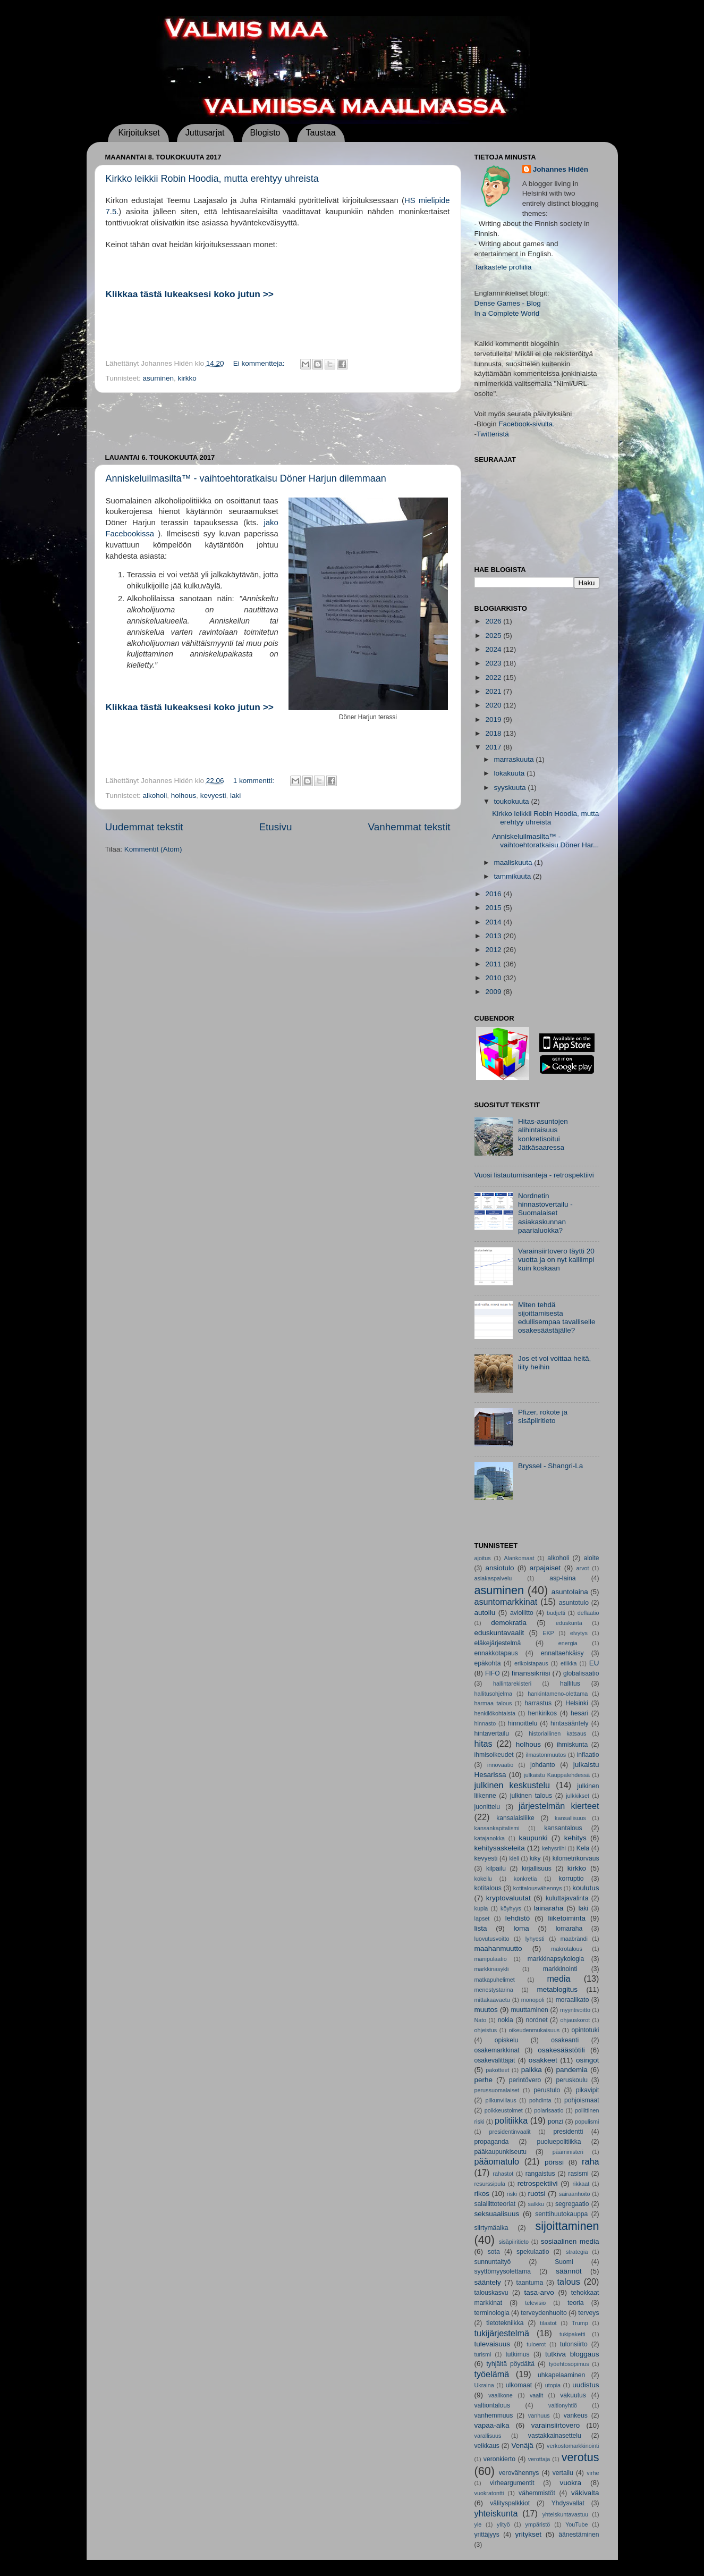 The image size is (704, 2576). What do you see at coordinates (561, 2214) in the screenshot?
I see `senttihuutokauppa` at bounding box center [561, 2214].